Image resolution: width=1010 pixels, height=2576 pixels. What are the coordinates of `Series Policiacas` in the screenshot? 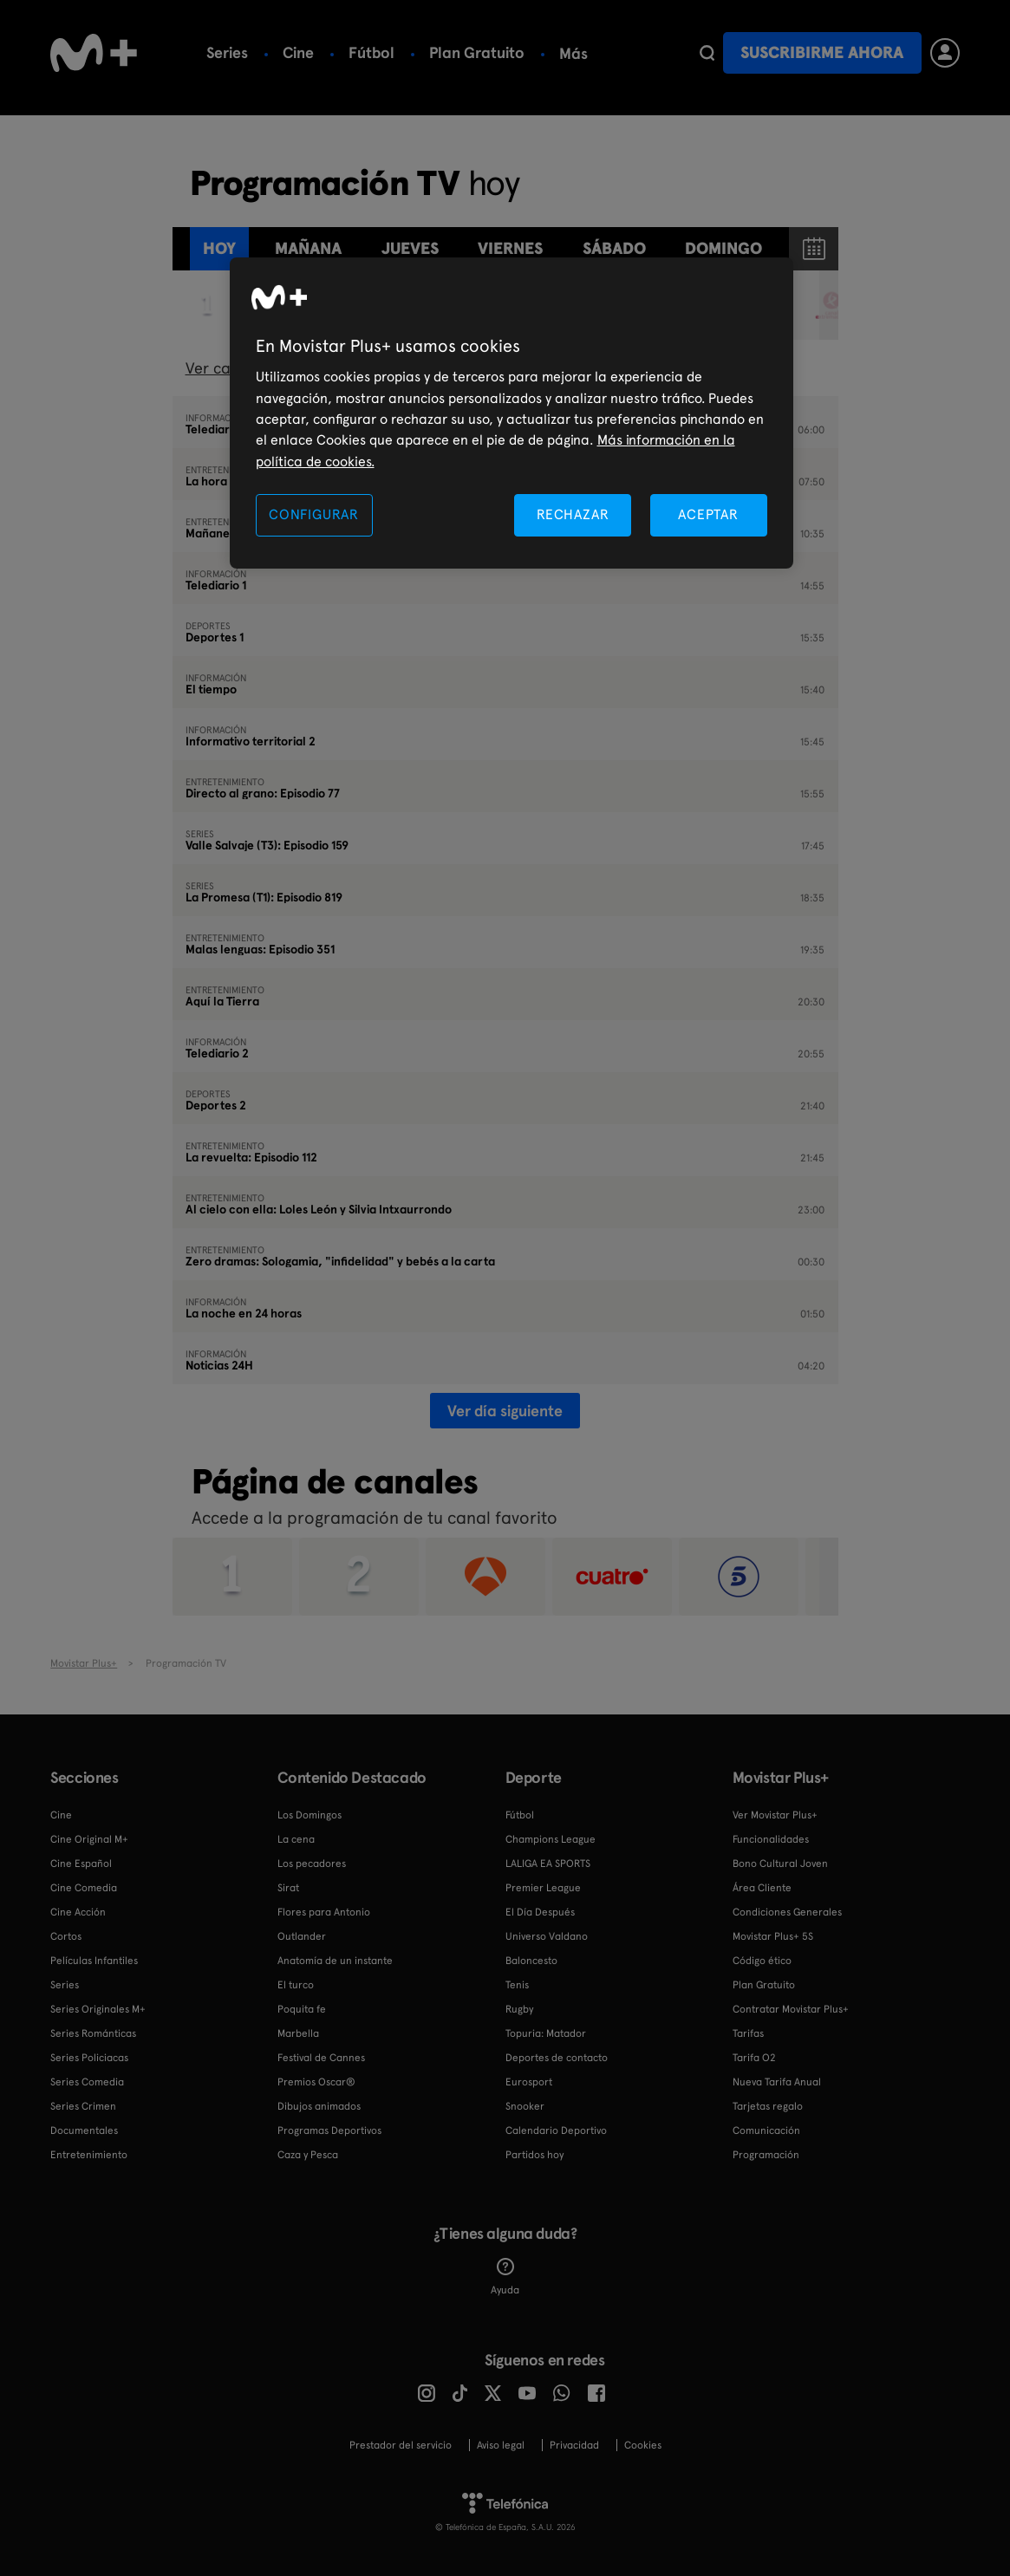 It's located at (89, 2058).